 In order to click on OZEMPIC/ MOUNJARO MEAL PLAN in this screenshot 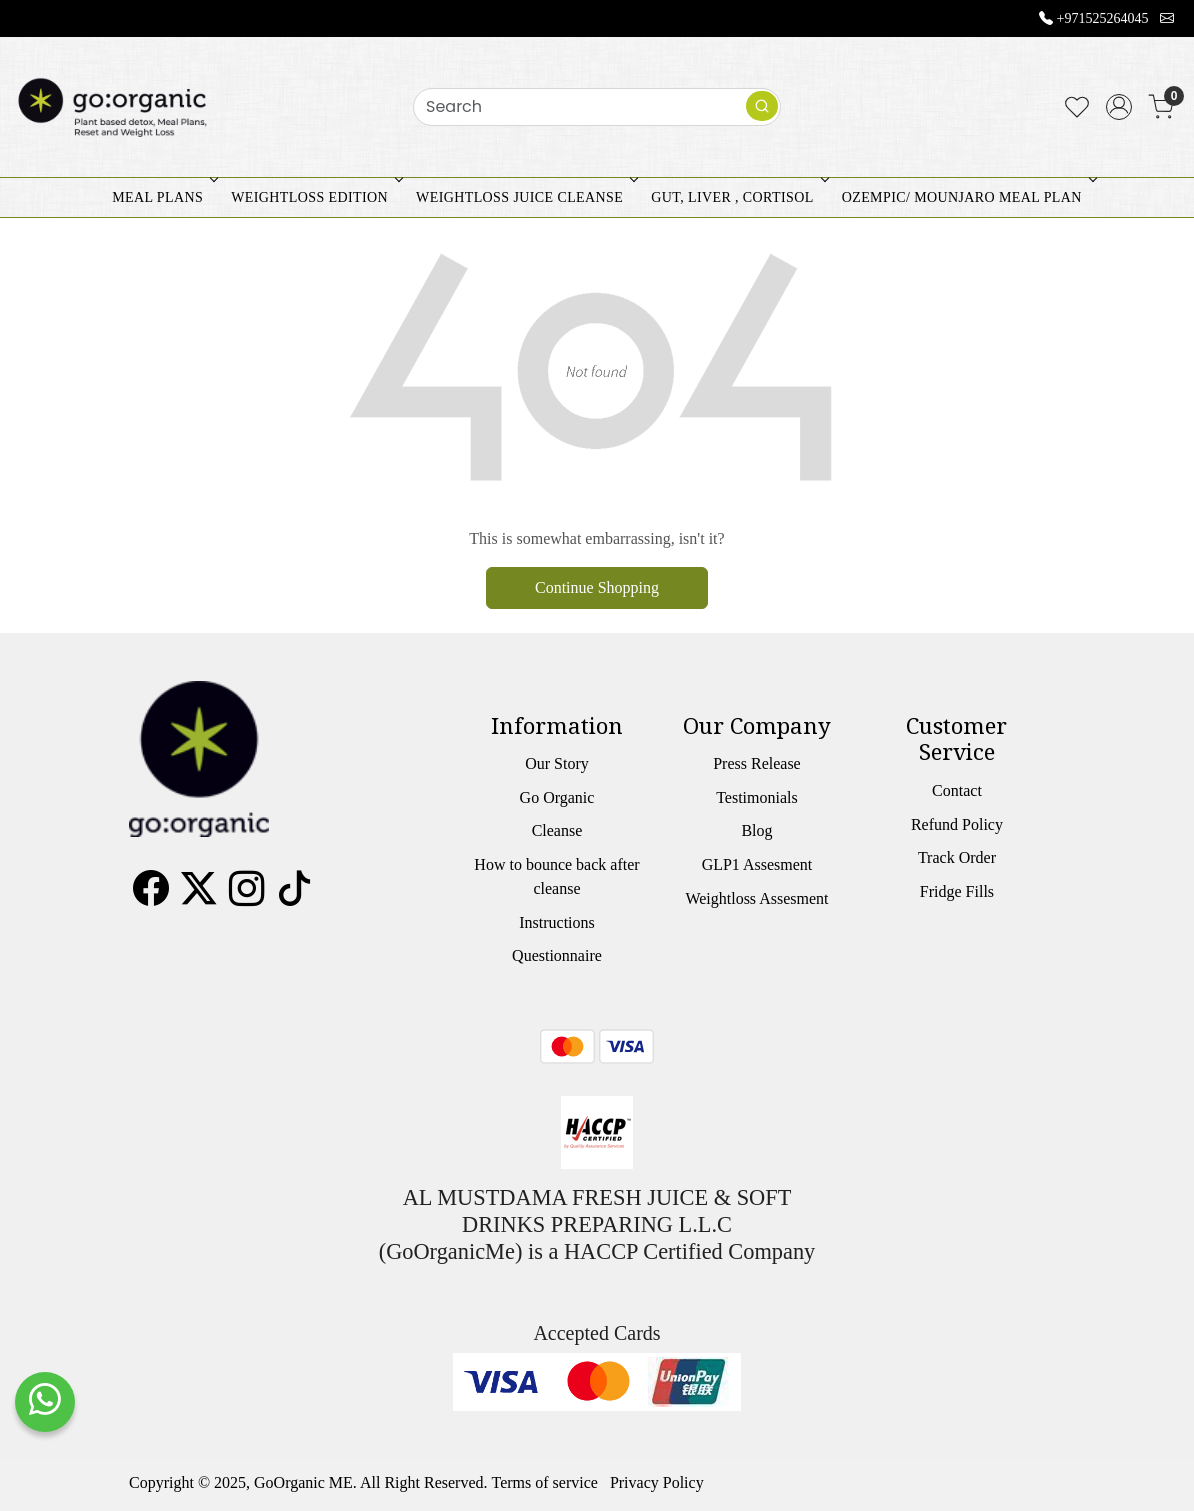, I will do `click(967, 197)`.